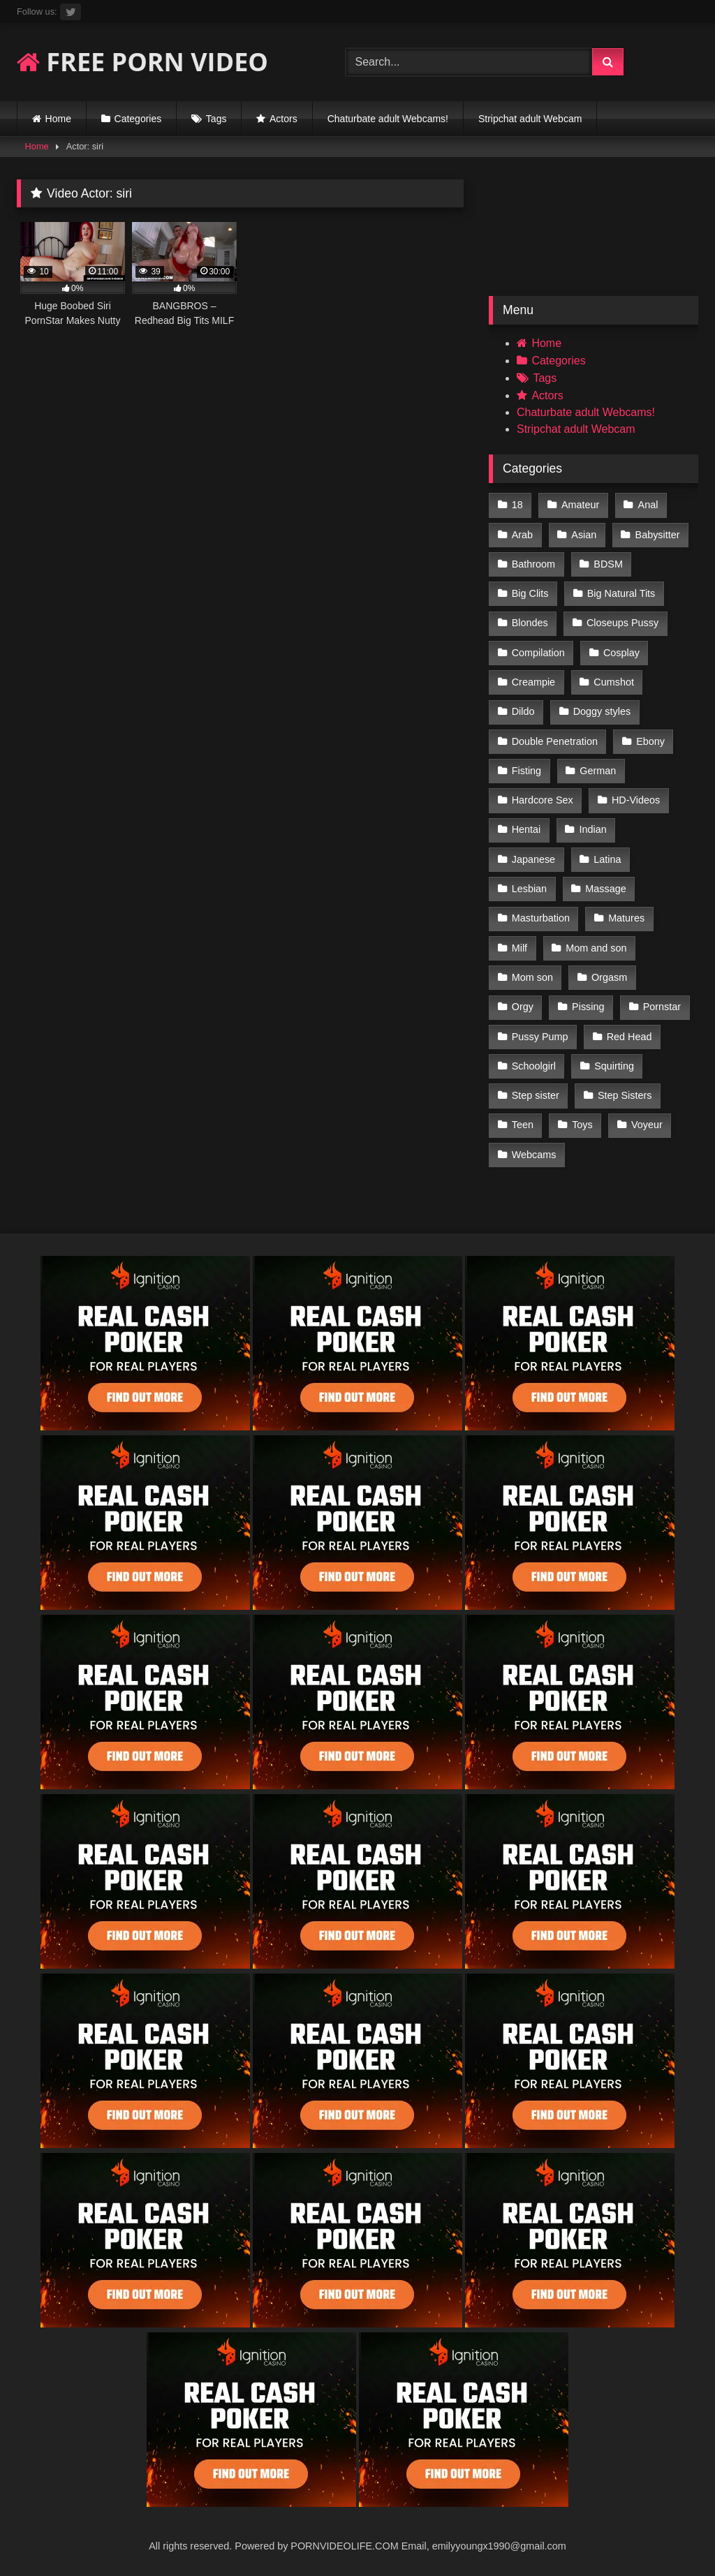 The height and width of the screenshot is (2576, 715). I want to click on Milf, so click(519, 948).